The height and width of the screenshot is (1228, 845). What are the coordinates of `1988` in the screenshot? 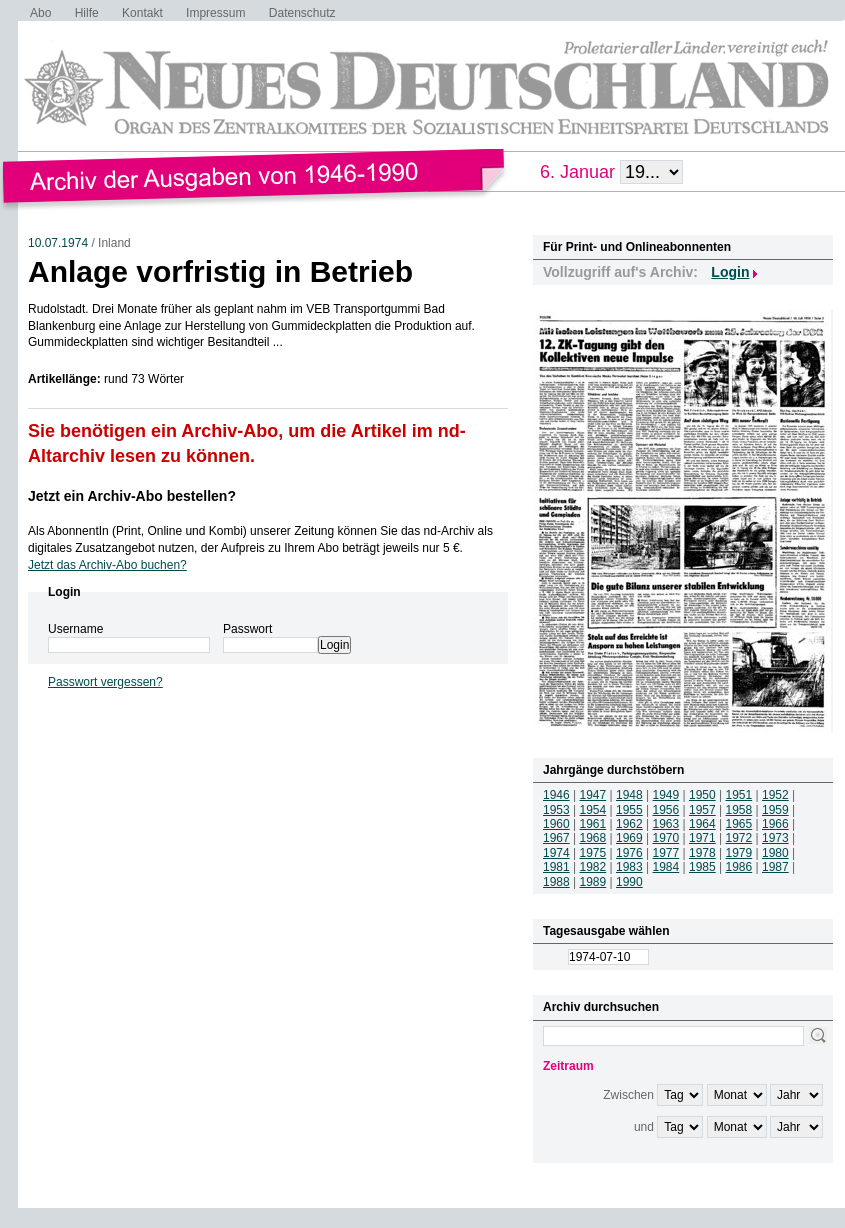 It's located at (556, 882).